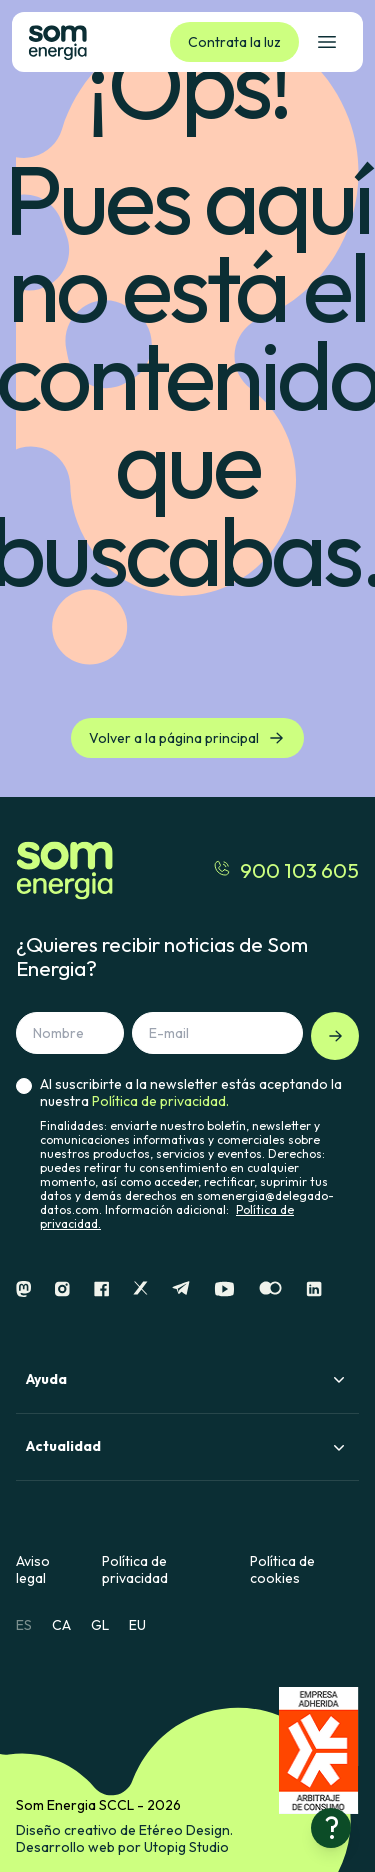  I want to click on Desarrollo web por Utopig Studio, so click(122, 1847).